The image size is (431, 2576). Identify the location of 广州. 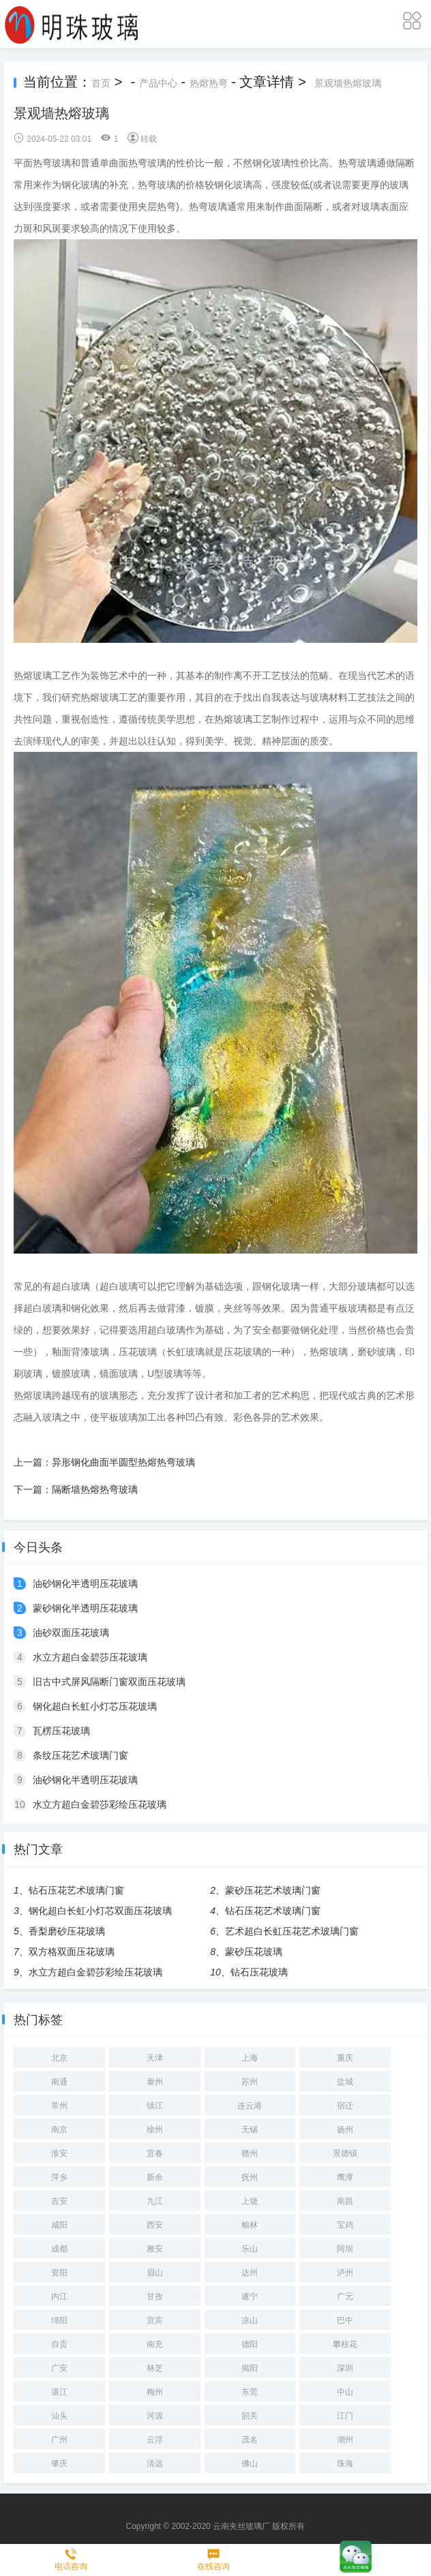
(59, 2439).